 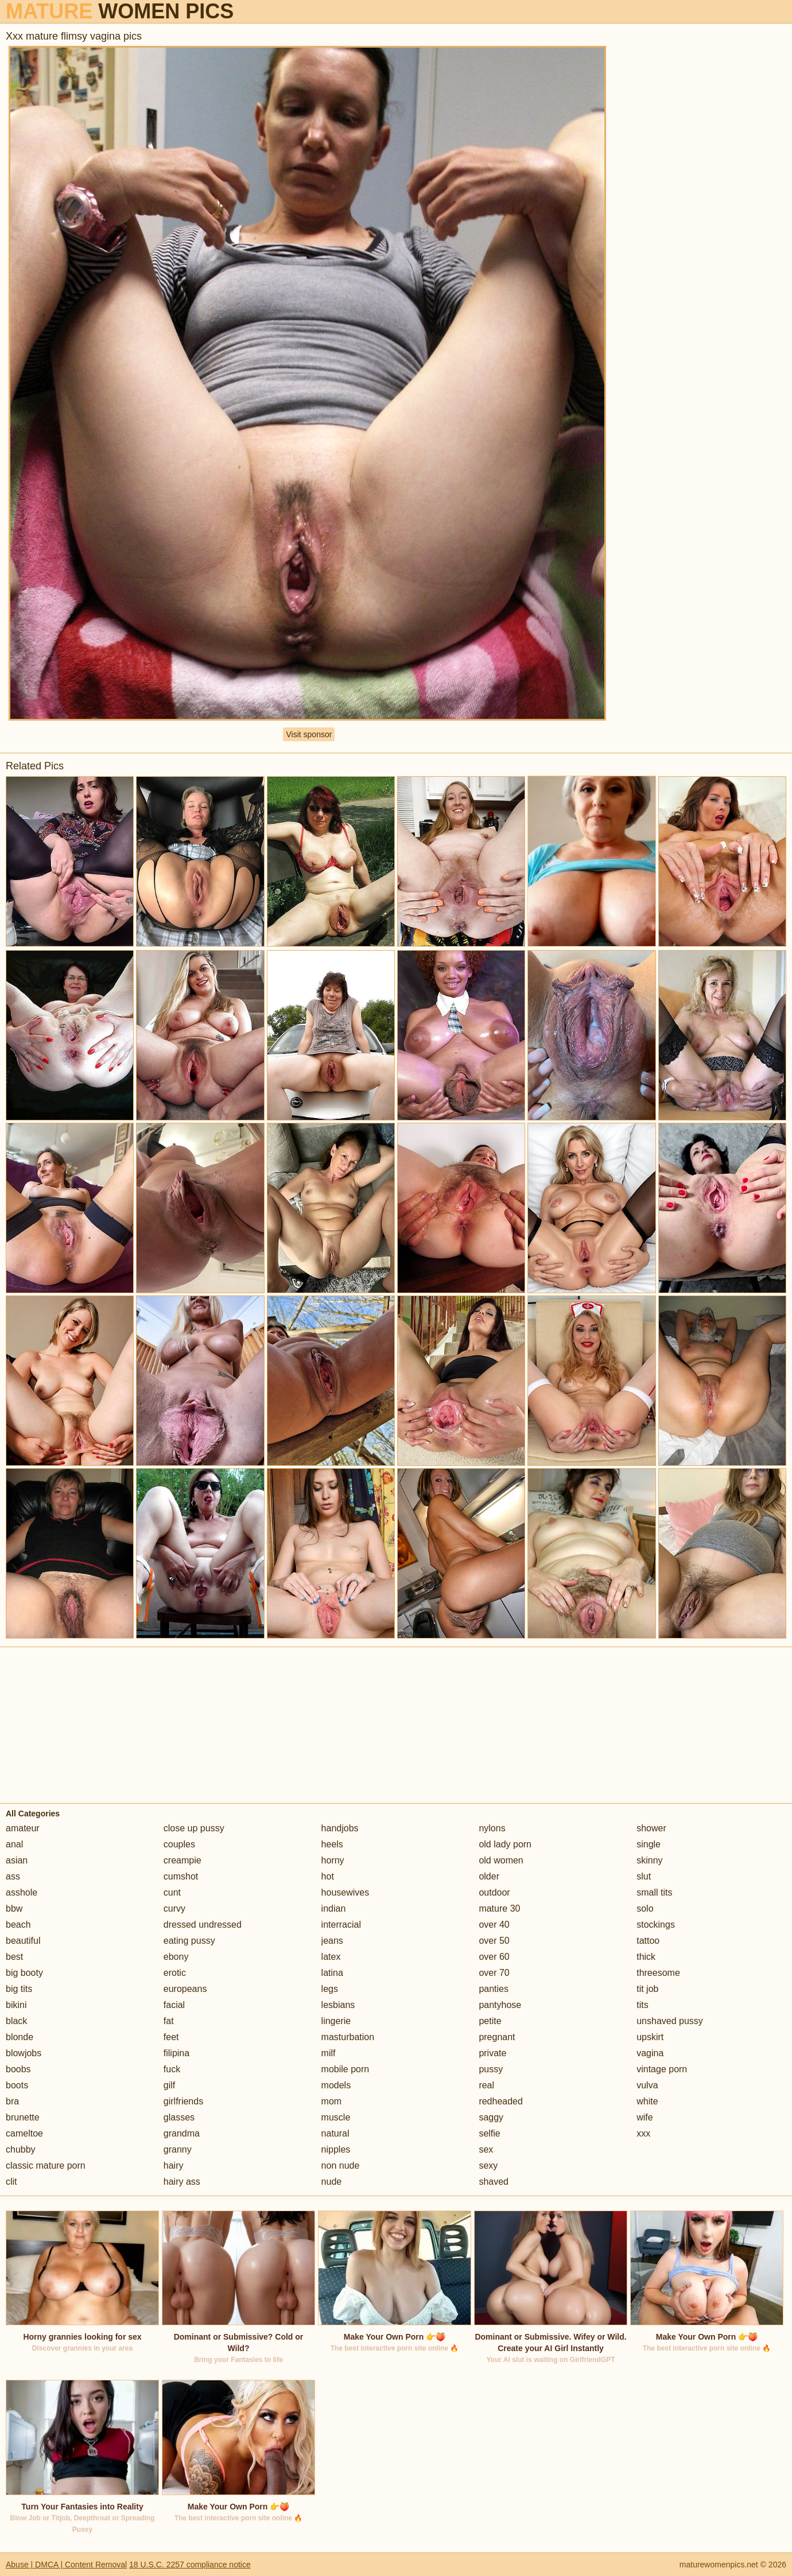 What do you see at coordinates (179, 2117) in the screenshot?
I see `glasses` at bounding box center [179, 2117].